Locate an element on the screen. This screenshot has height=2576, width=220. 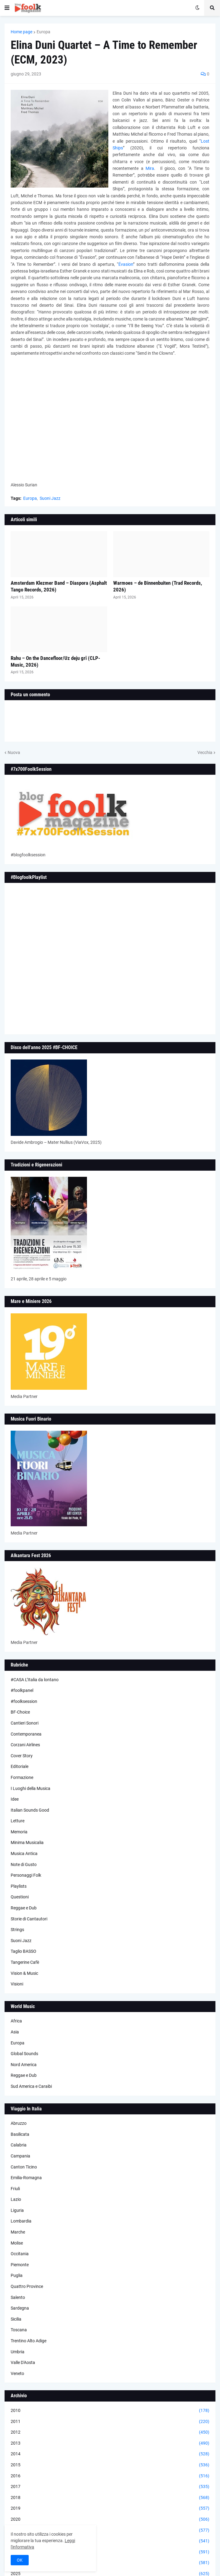
2012 is located at coordinates (110, 2432).